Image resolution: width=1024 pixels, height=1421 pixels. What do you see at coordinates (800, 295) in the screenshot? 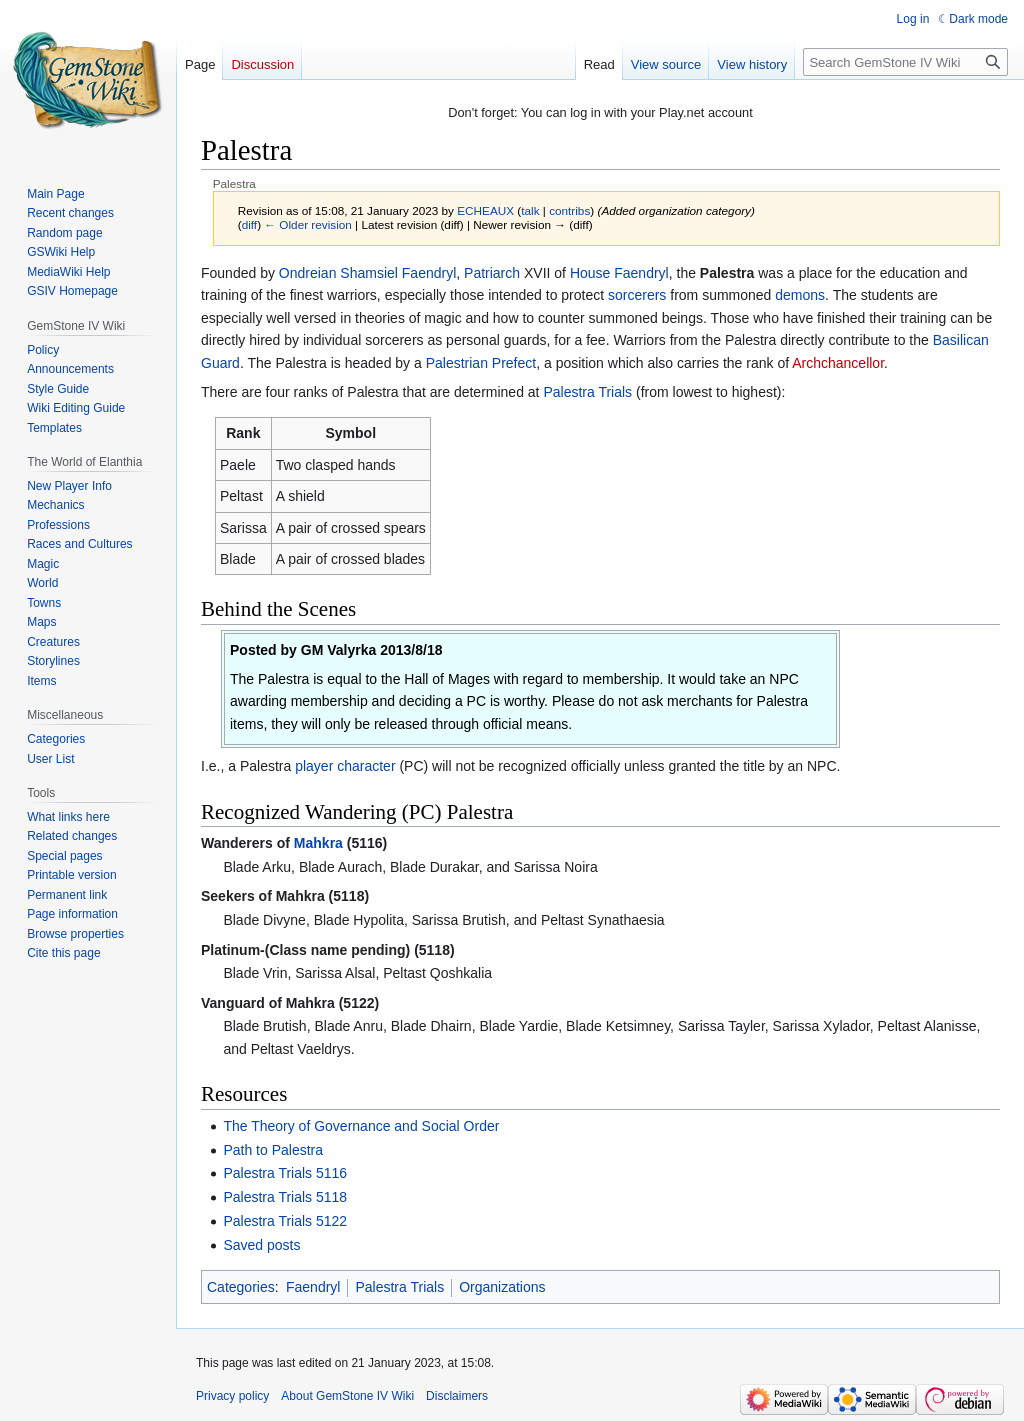
I see `demons` at bounding box center [800, 295].